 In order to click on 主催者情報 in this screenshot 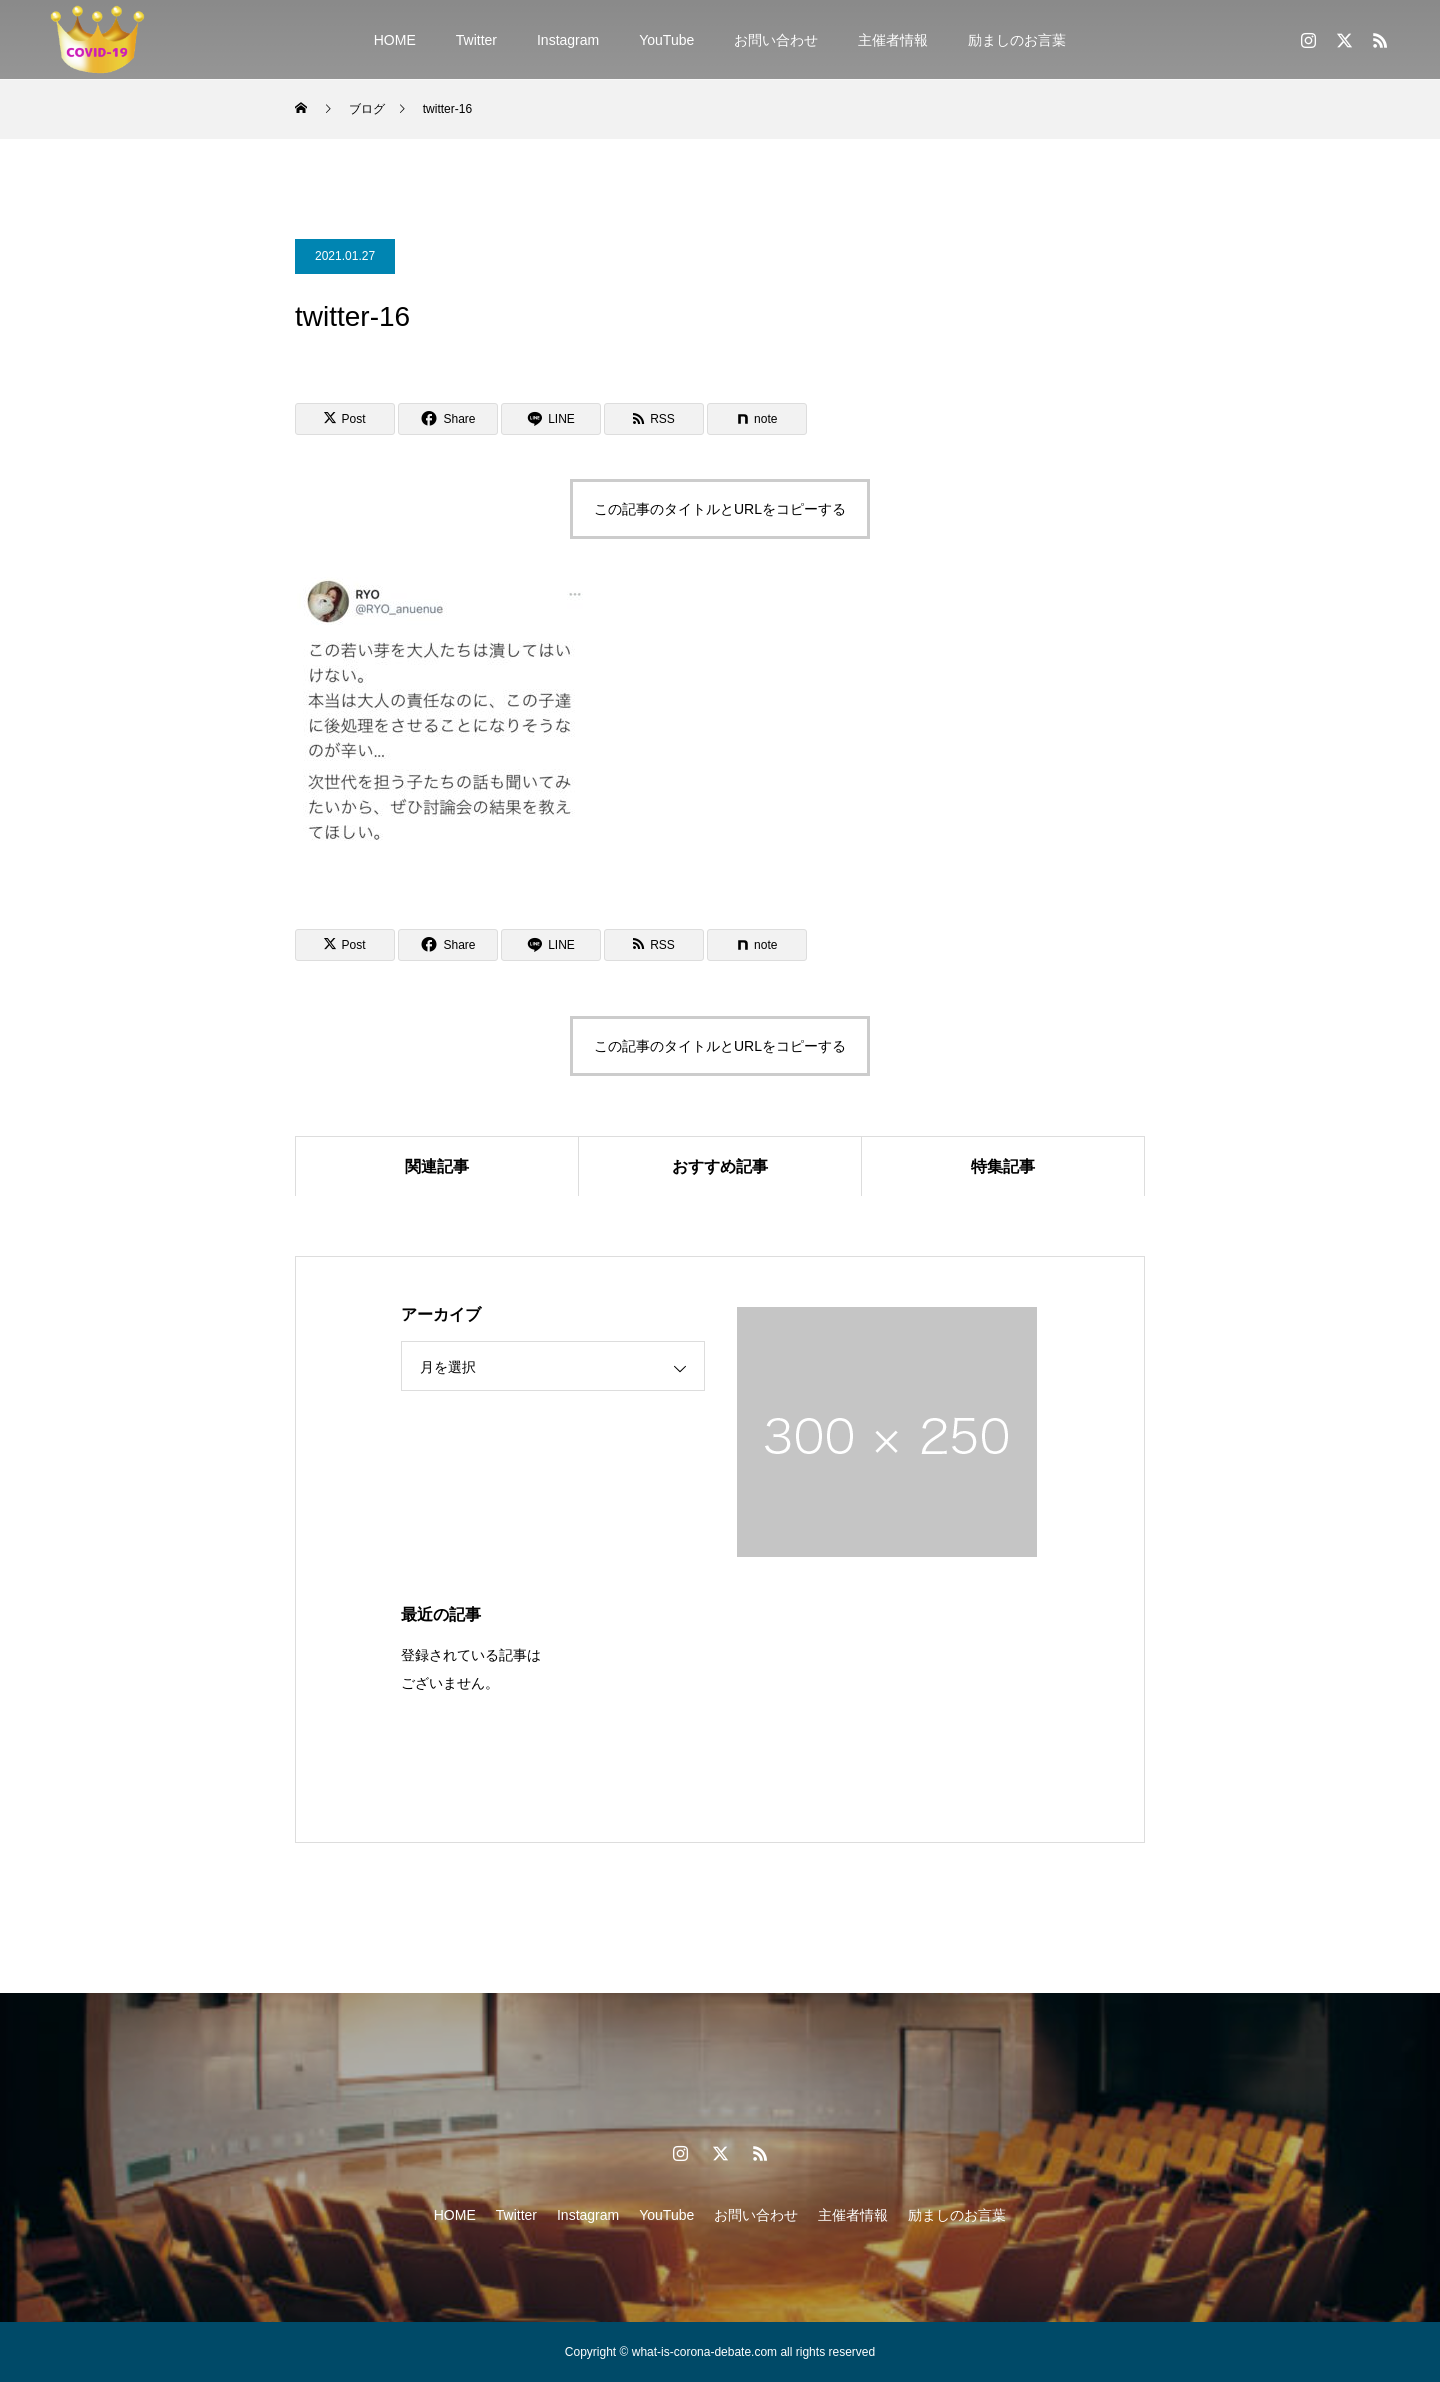, I will do `click(893, 40)`.